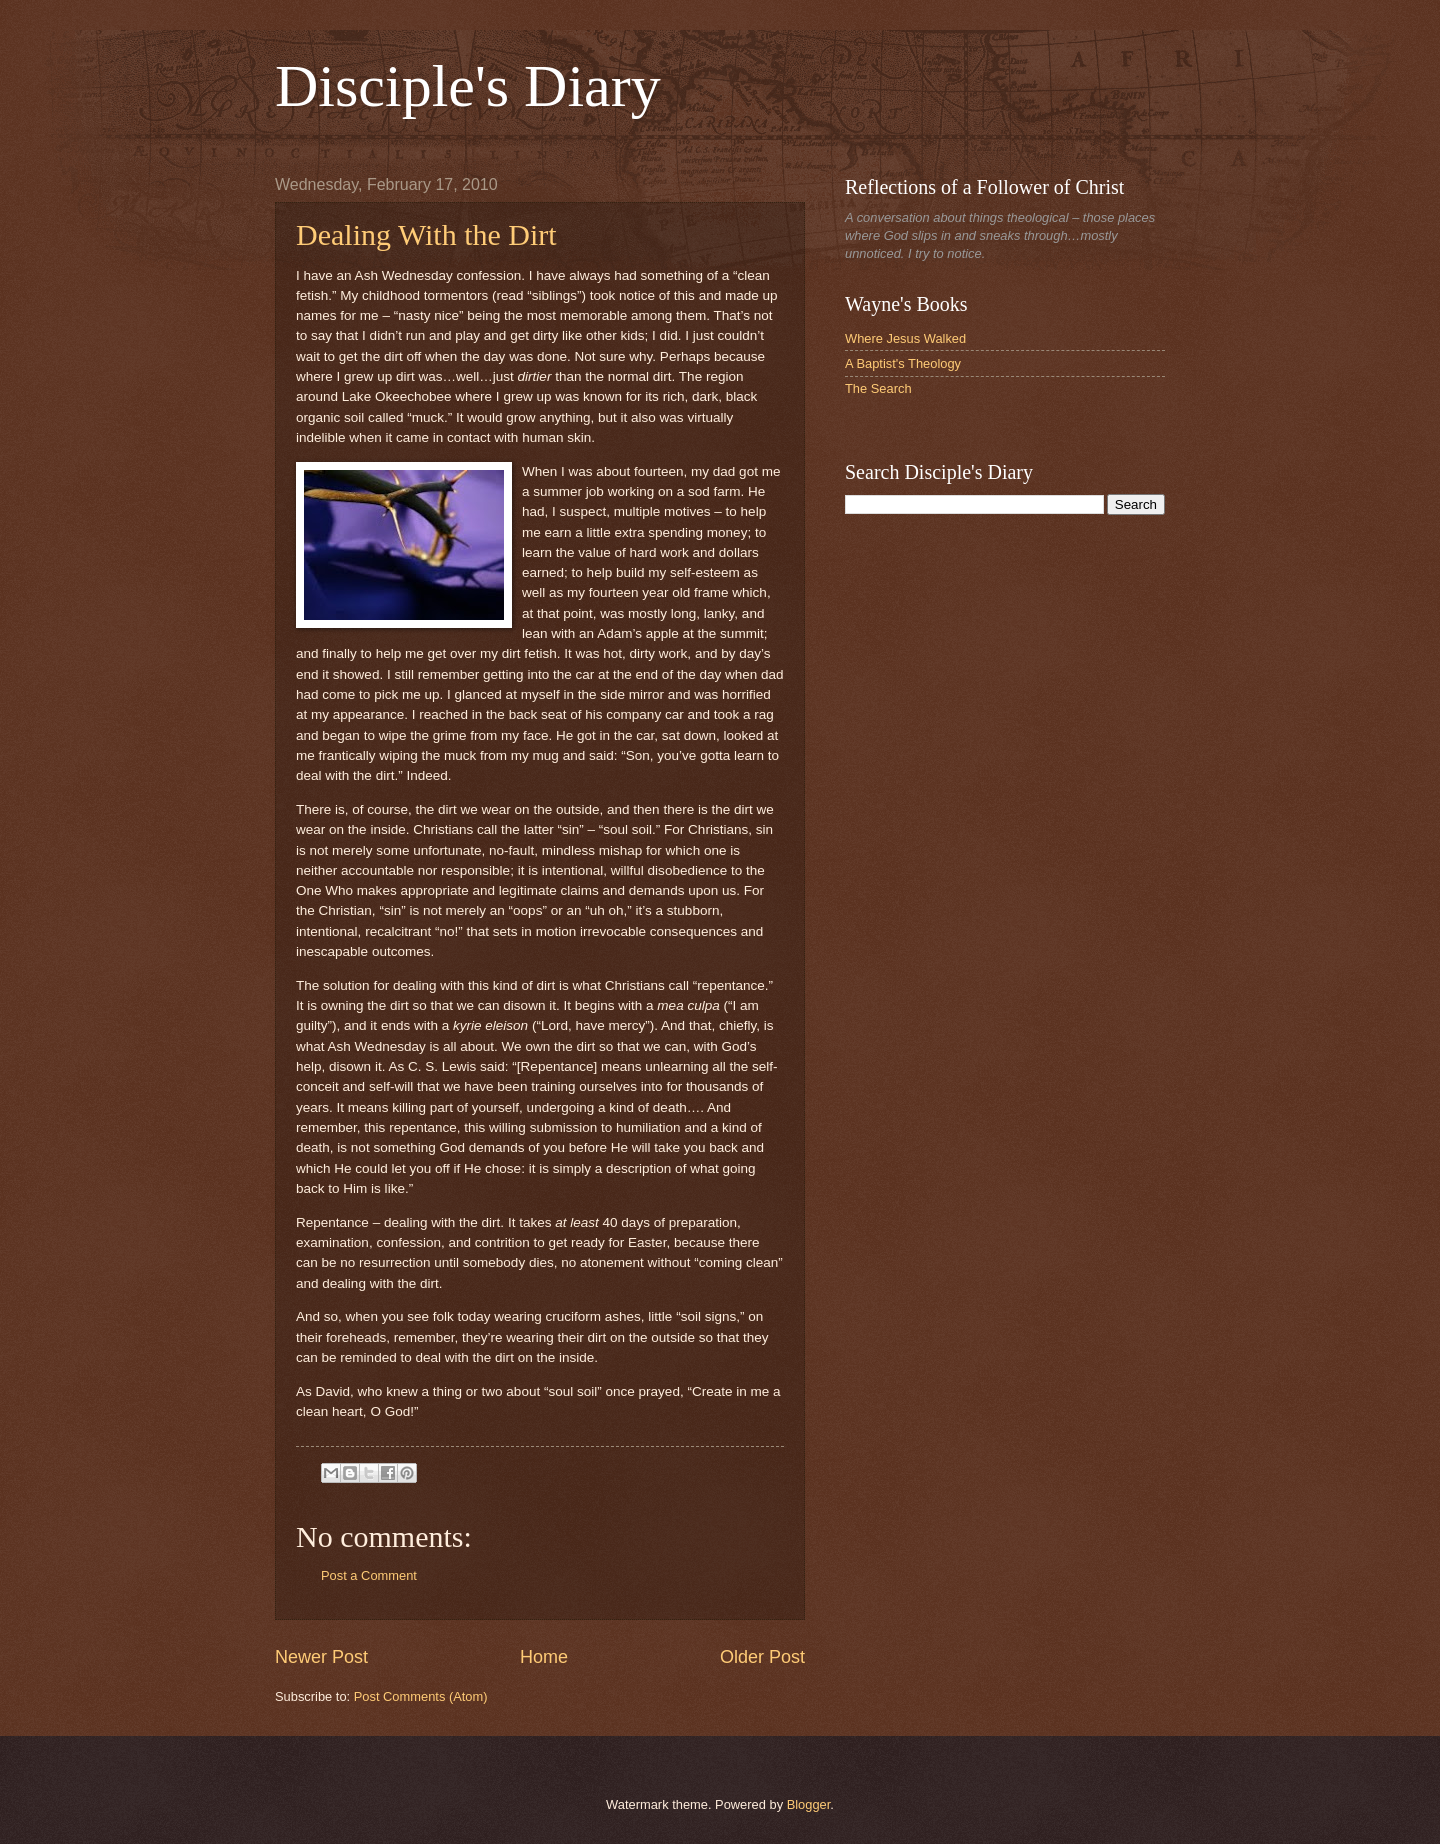 This screenshot has width=1440, height=1844. What do you see at coordinates (369, 1575) in the screenshot?
I see `Post a Comment` at bounding box center [369, 1575].